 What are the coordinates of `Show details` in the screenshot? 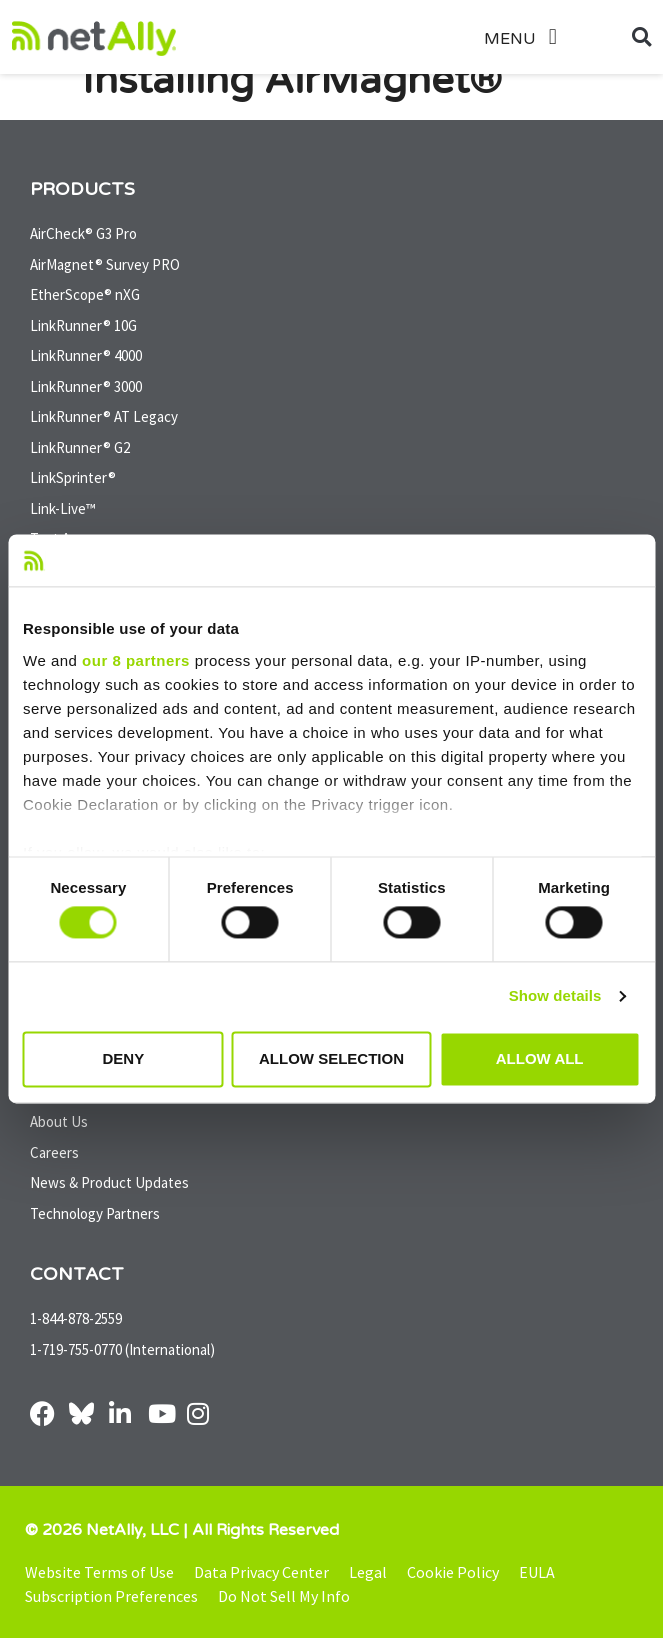 It's located at (555, 996).